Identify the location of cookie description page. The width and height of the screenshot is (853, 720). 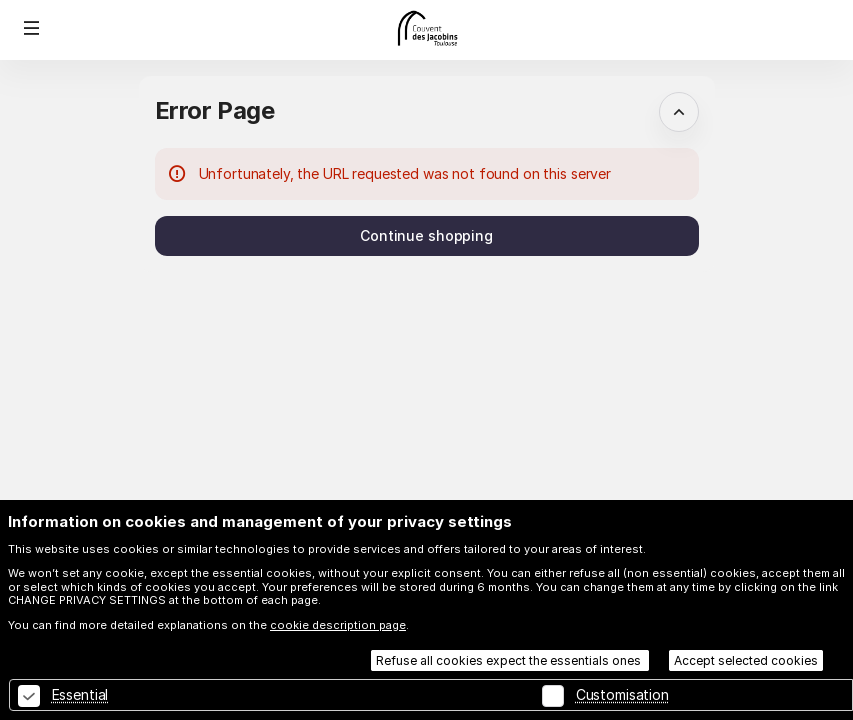
(338, 625).